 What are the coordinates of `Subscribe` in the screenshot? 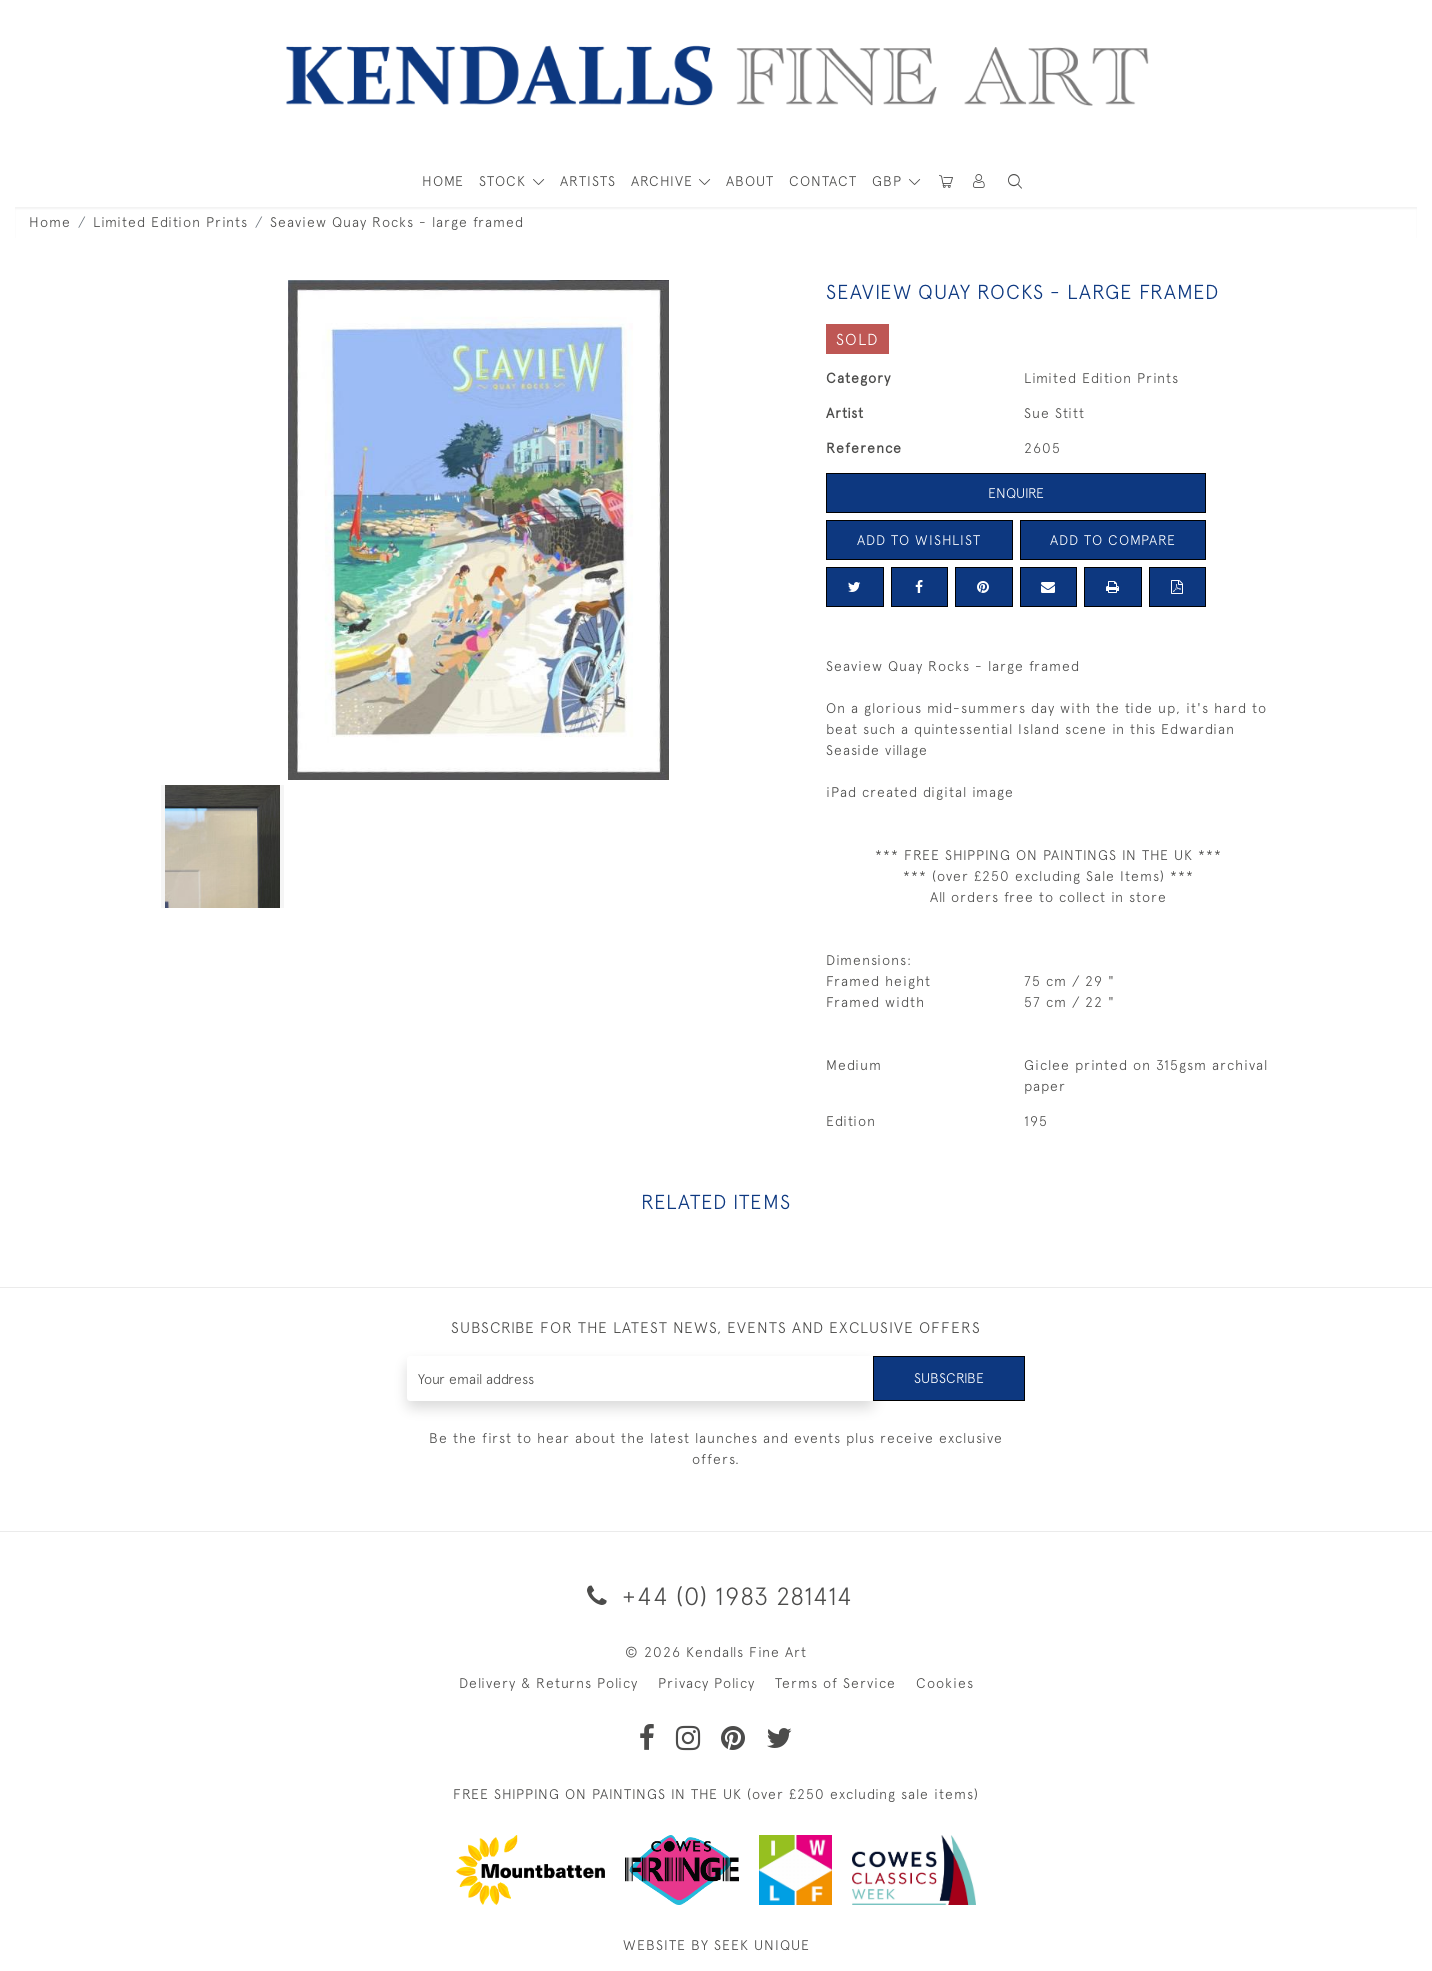 It's located at (949, 1378).